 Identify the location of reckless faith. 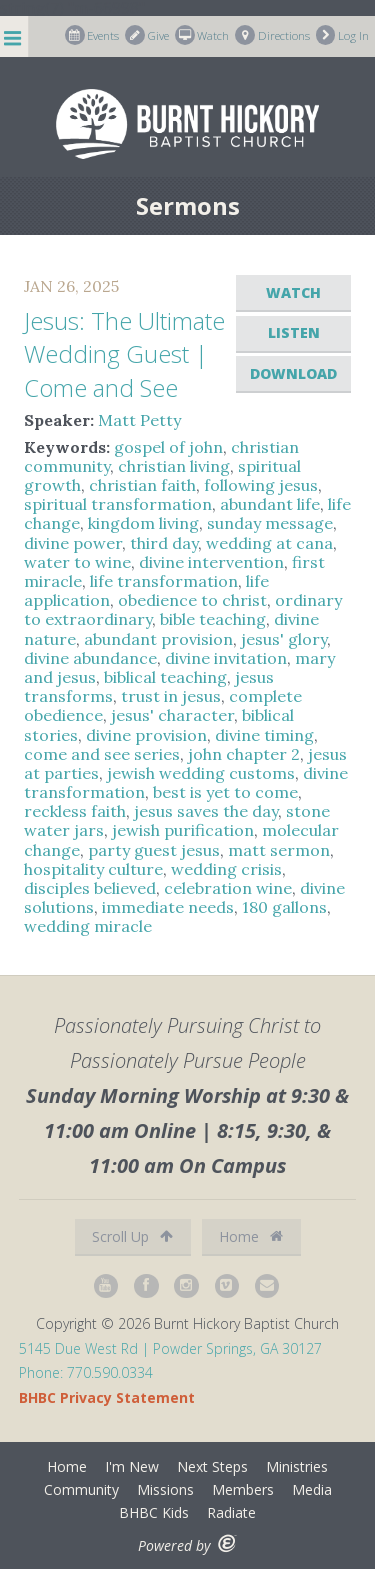
(75, 811).